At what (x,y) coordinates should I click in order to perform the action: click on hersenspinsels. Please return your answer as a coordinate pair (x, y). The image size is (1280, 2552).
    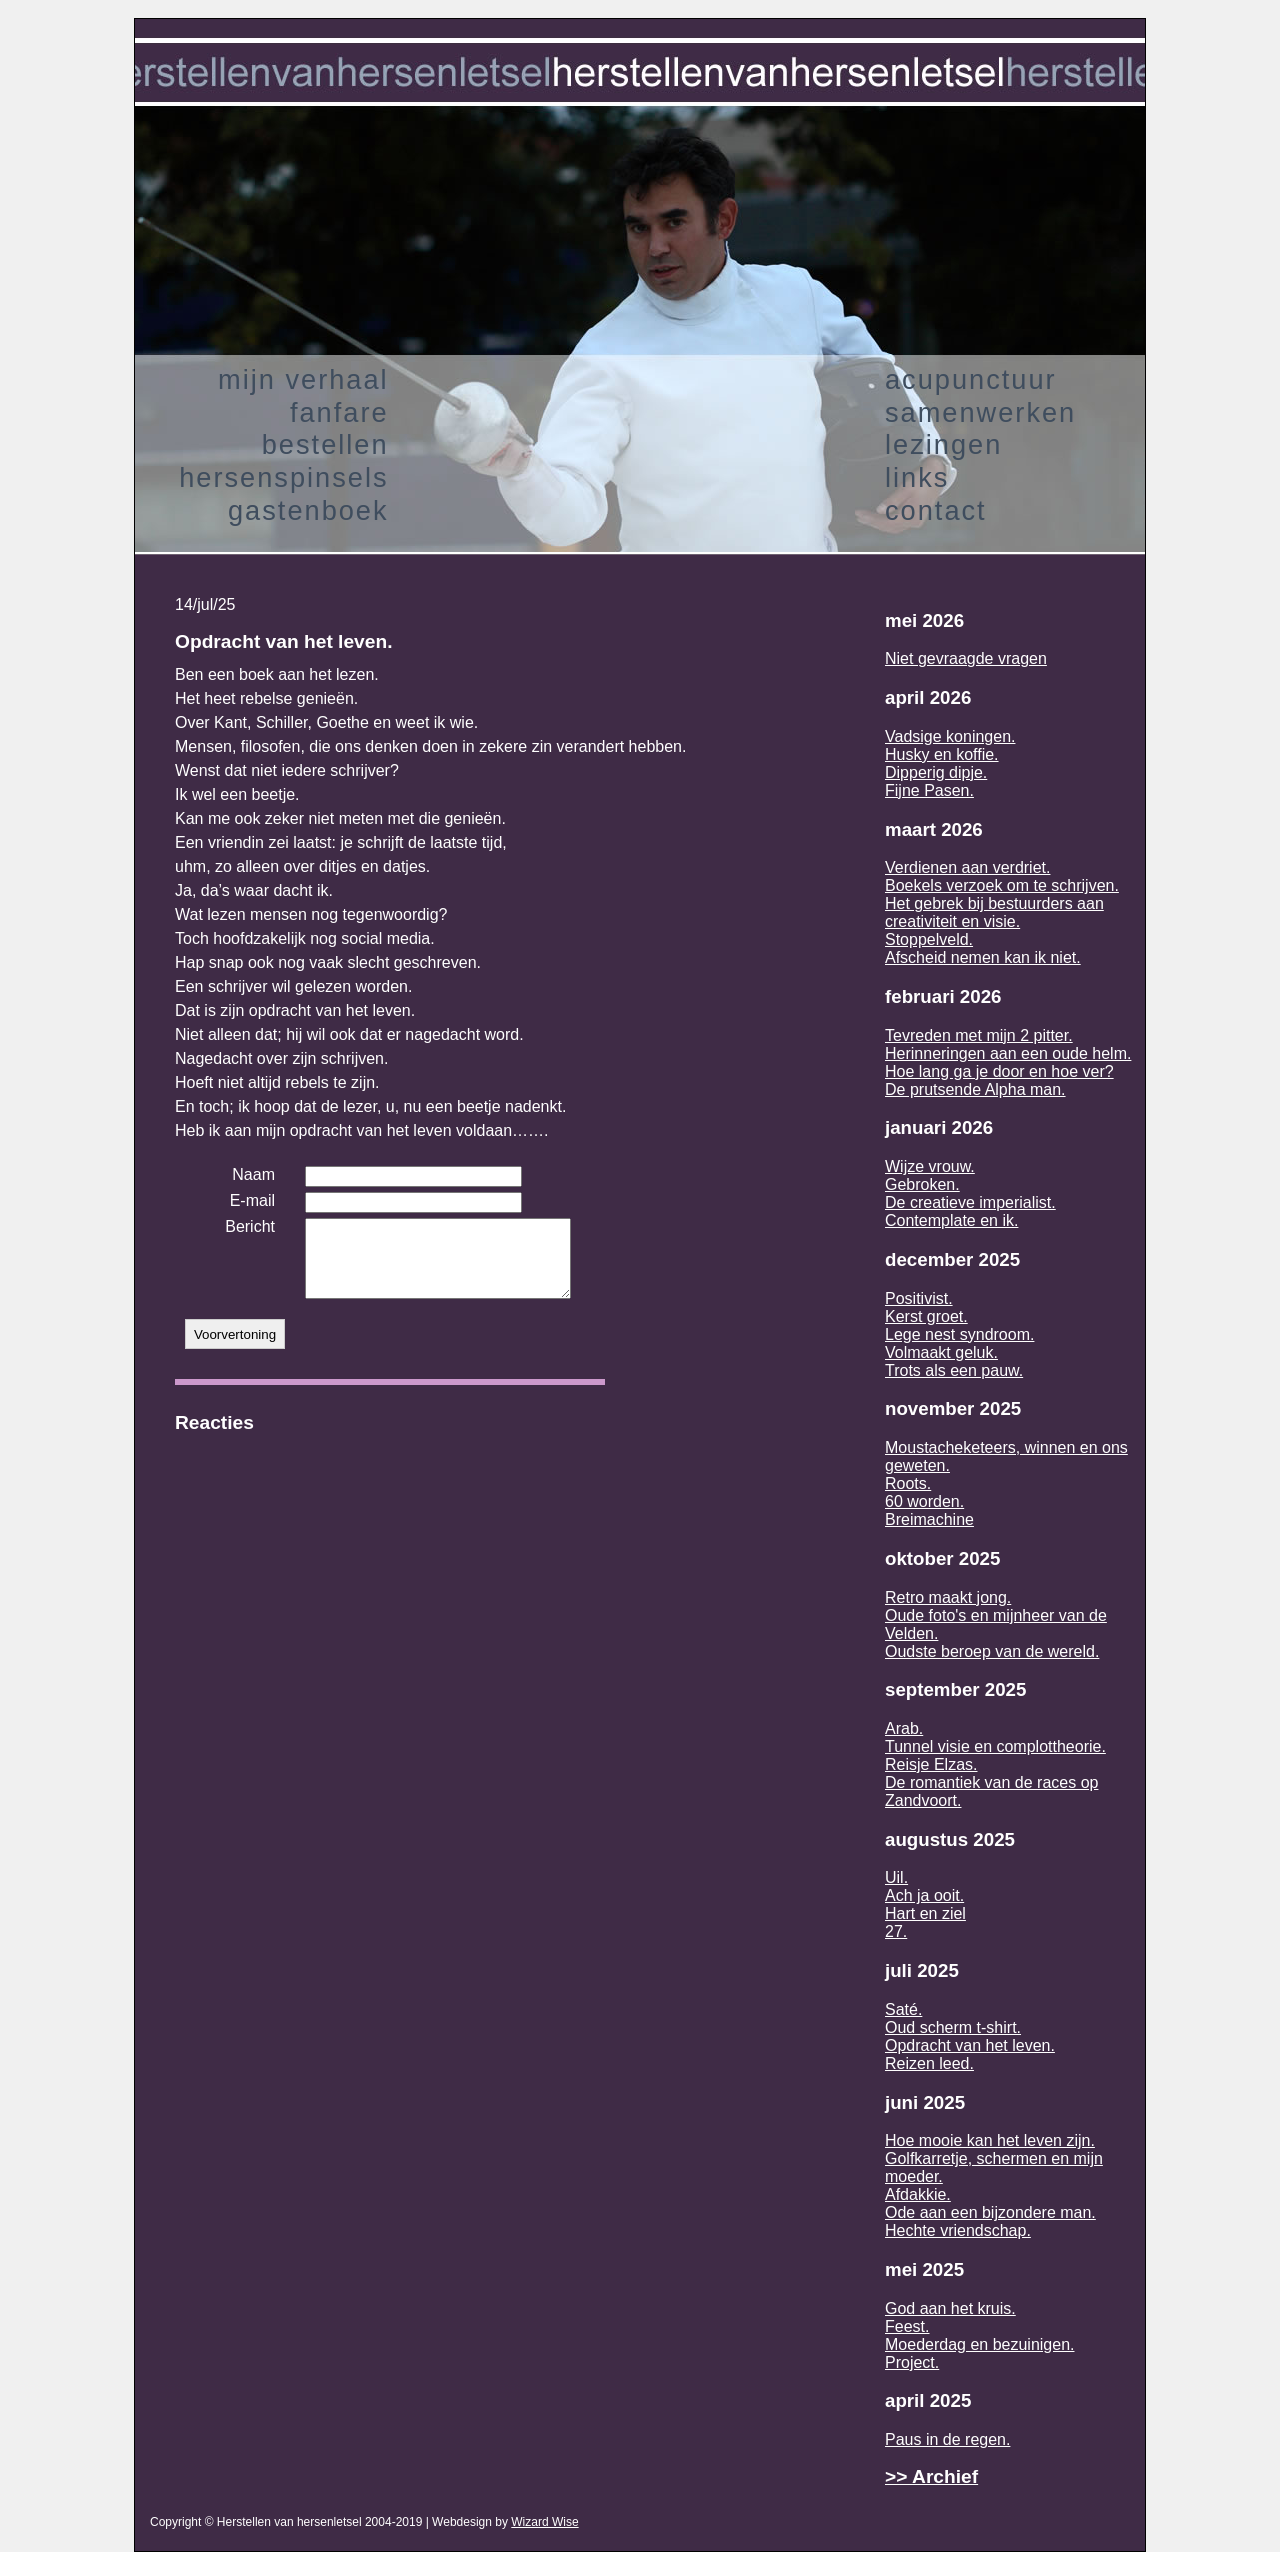
    Looking at the image, I should click on (283, 477).